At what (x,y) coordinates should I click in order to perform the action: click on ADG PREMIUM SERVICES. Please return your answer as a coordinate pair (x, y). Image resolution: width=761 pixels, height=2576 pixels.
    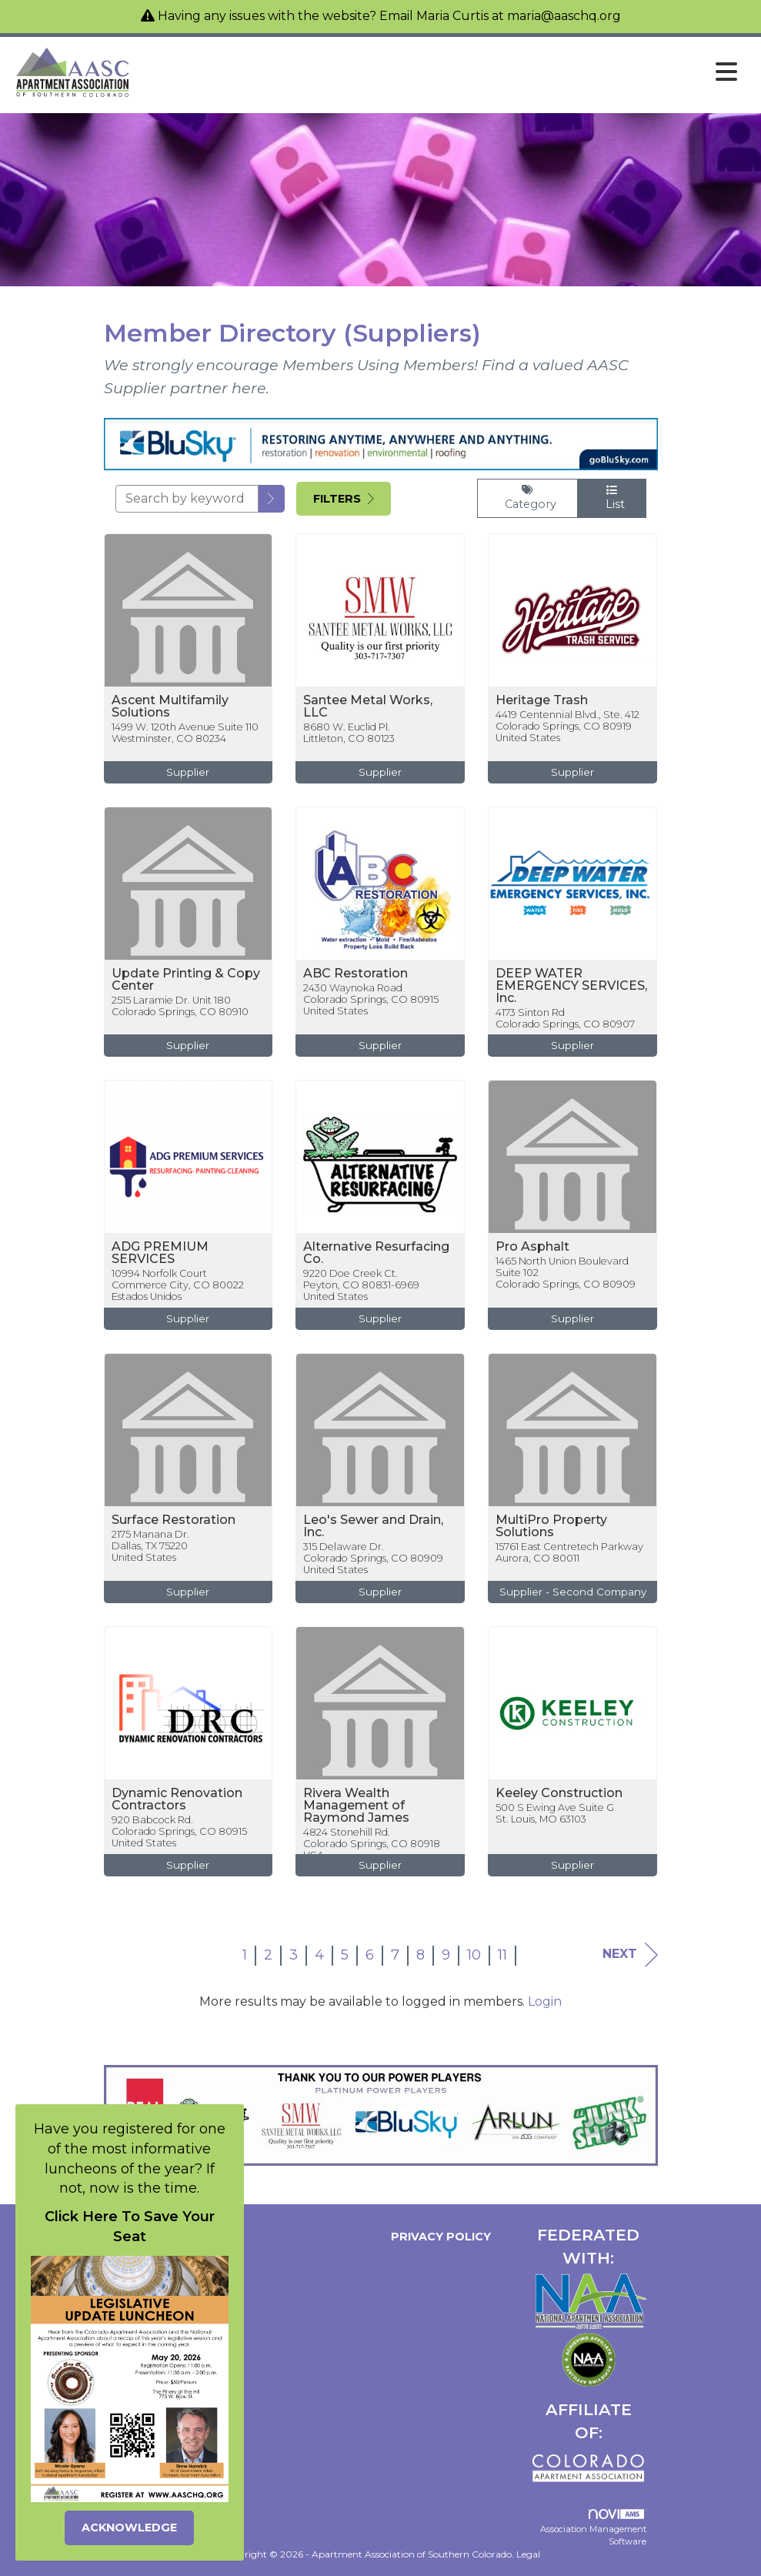
    Looking at the image, I should click on (160, 1253).